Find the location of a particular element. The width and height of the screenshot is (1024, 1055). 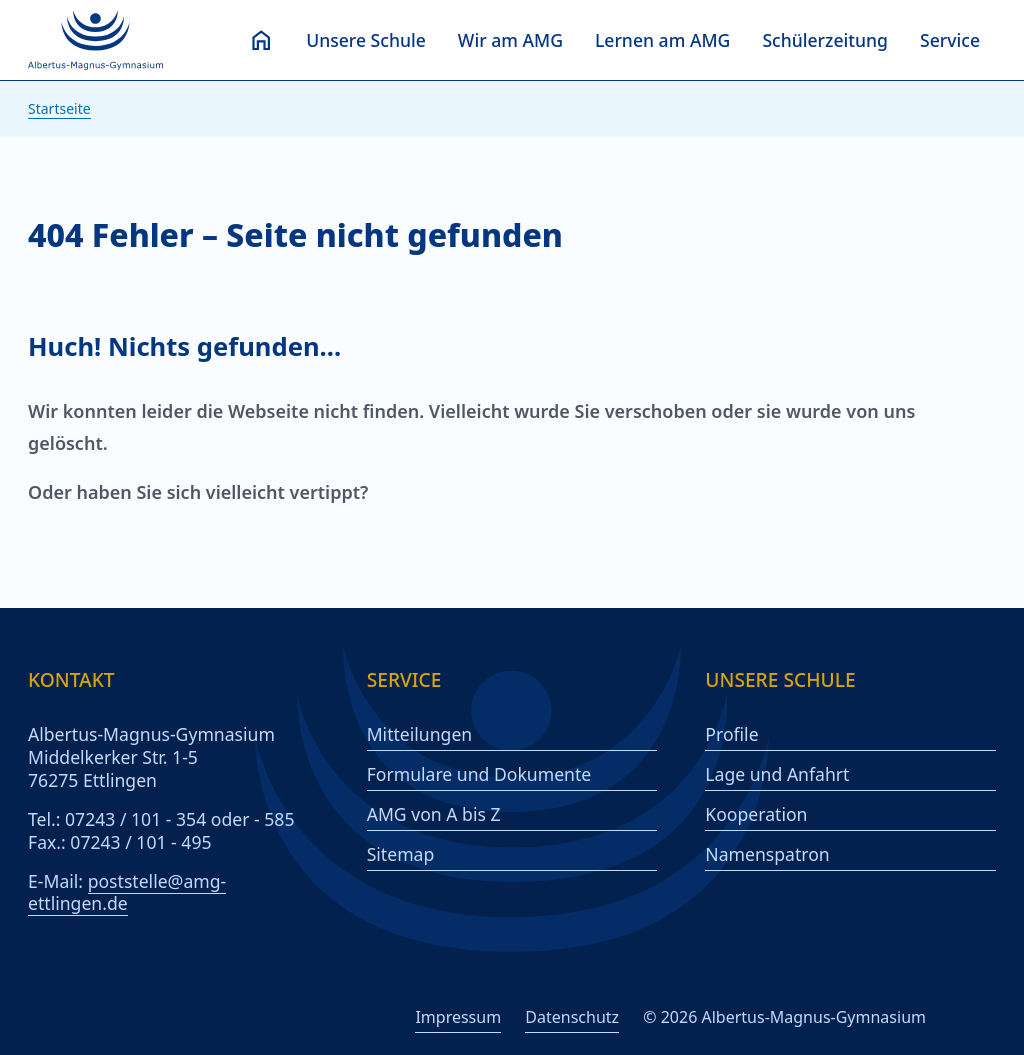

Formulare und Dokumente is located at coordinates (479, 774).